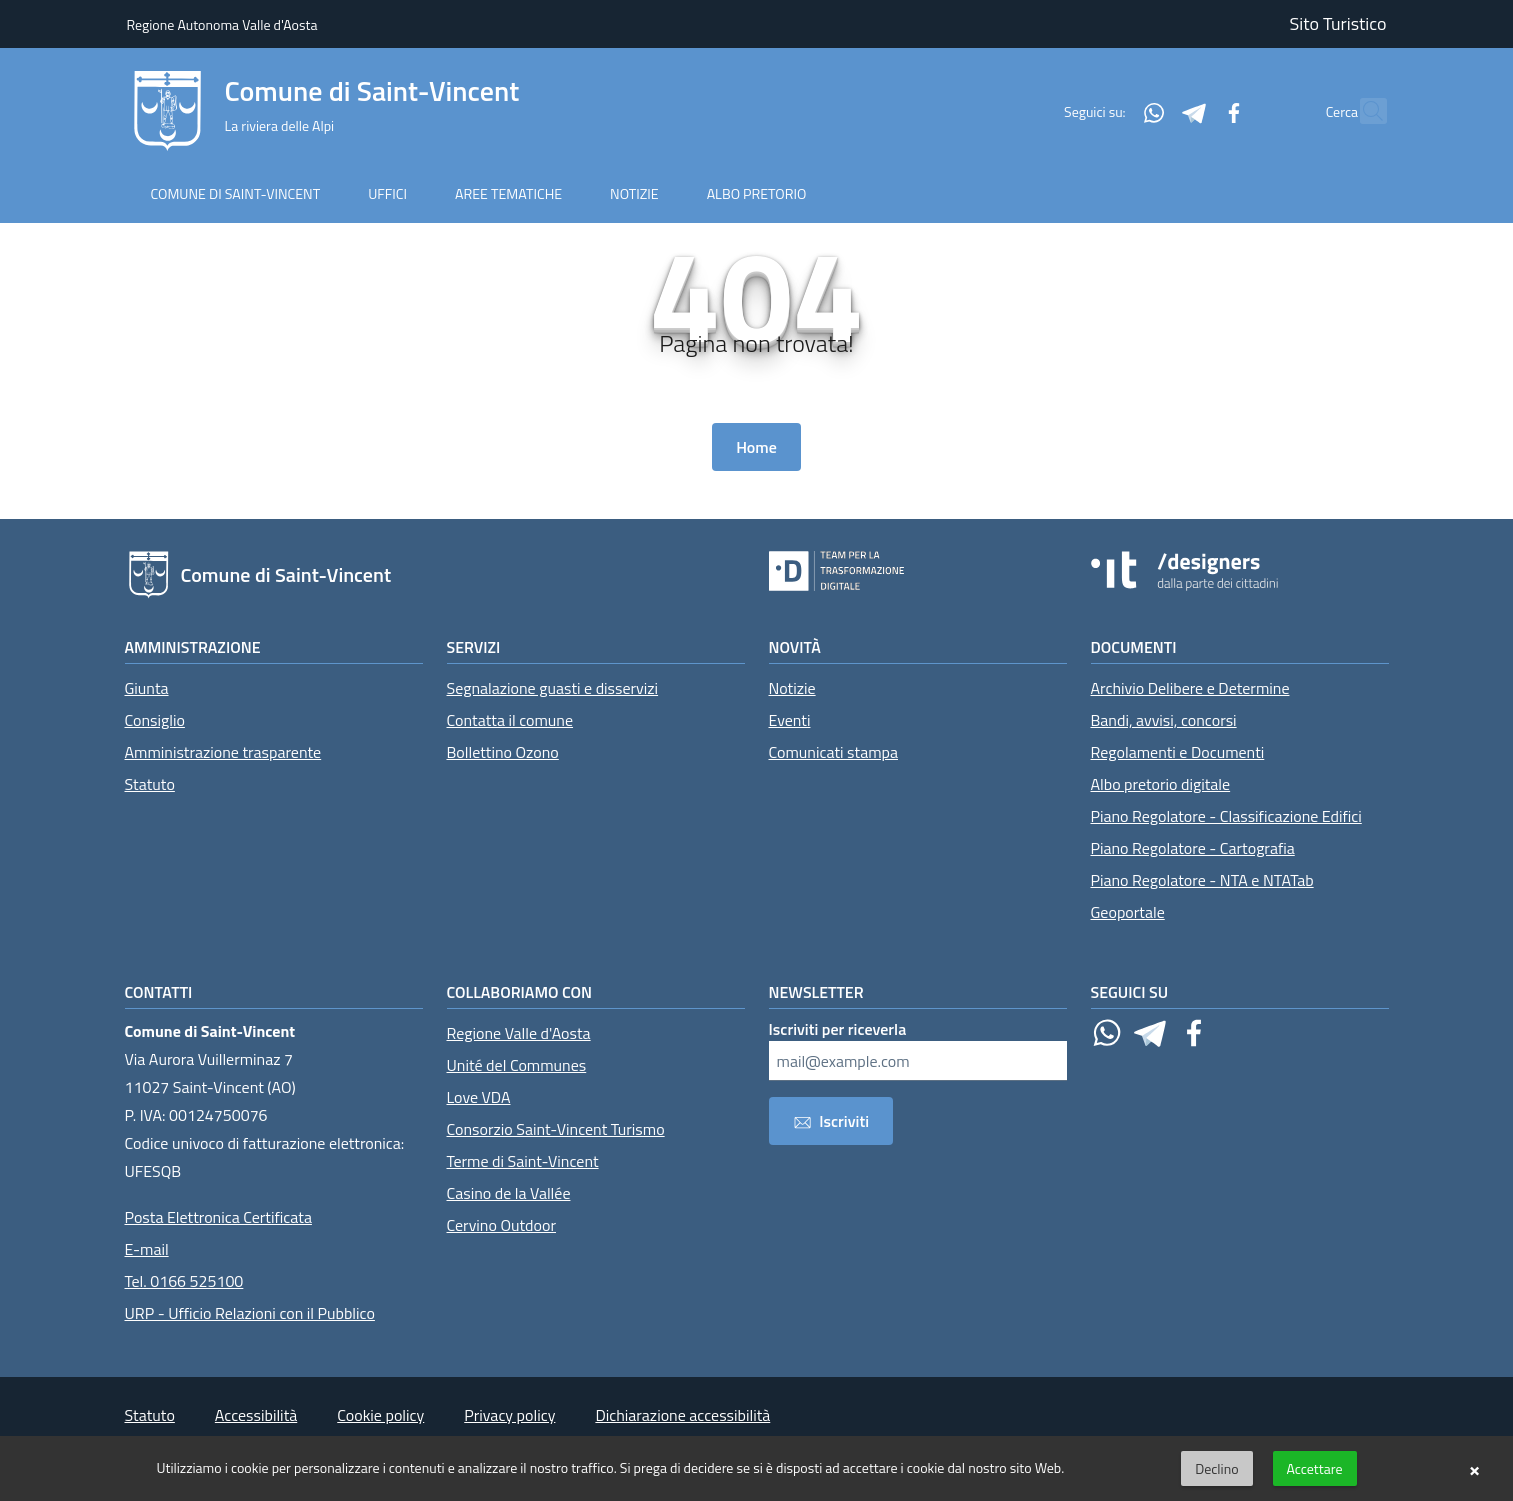 Image resolution: width=1513 pixels, height=1501 pixels. Describe the element at coordinates (523, 1161) in the screenshot. I see `Terme di Saint-Vincent` at that location.